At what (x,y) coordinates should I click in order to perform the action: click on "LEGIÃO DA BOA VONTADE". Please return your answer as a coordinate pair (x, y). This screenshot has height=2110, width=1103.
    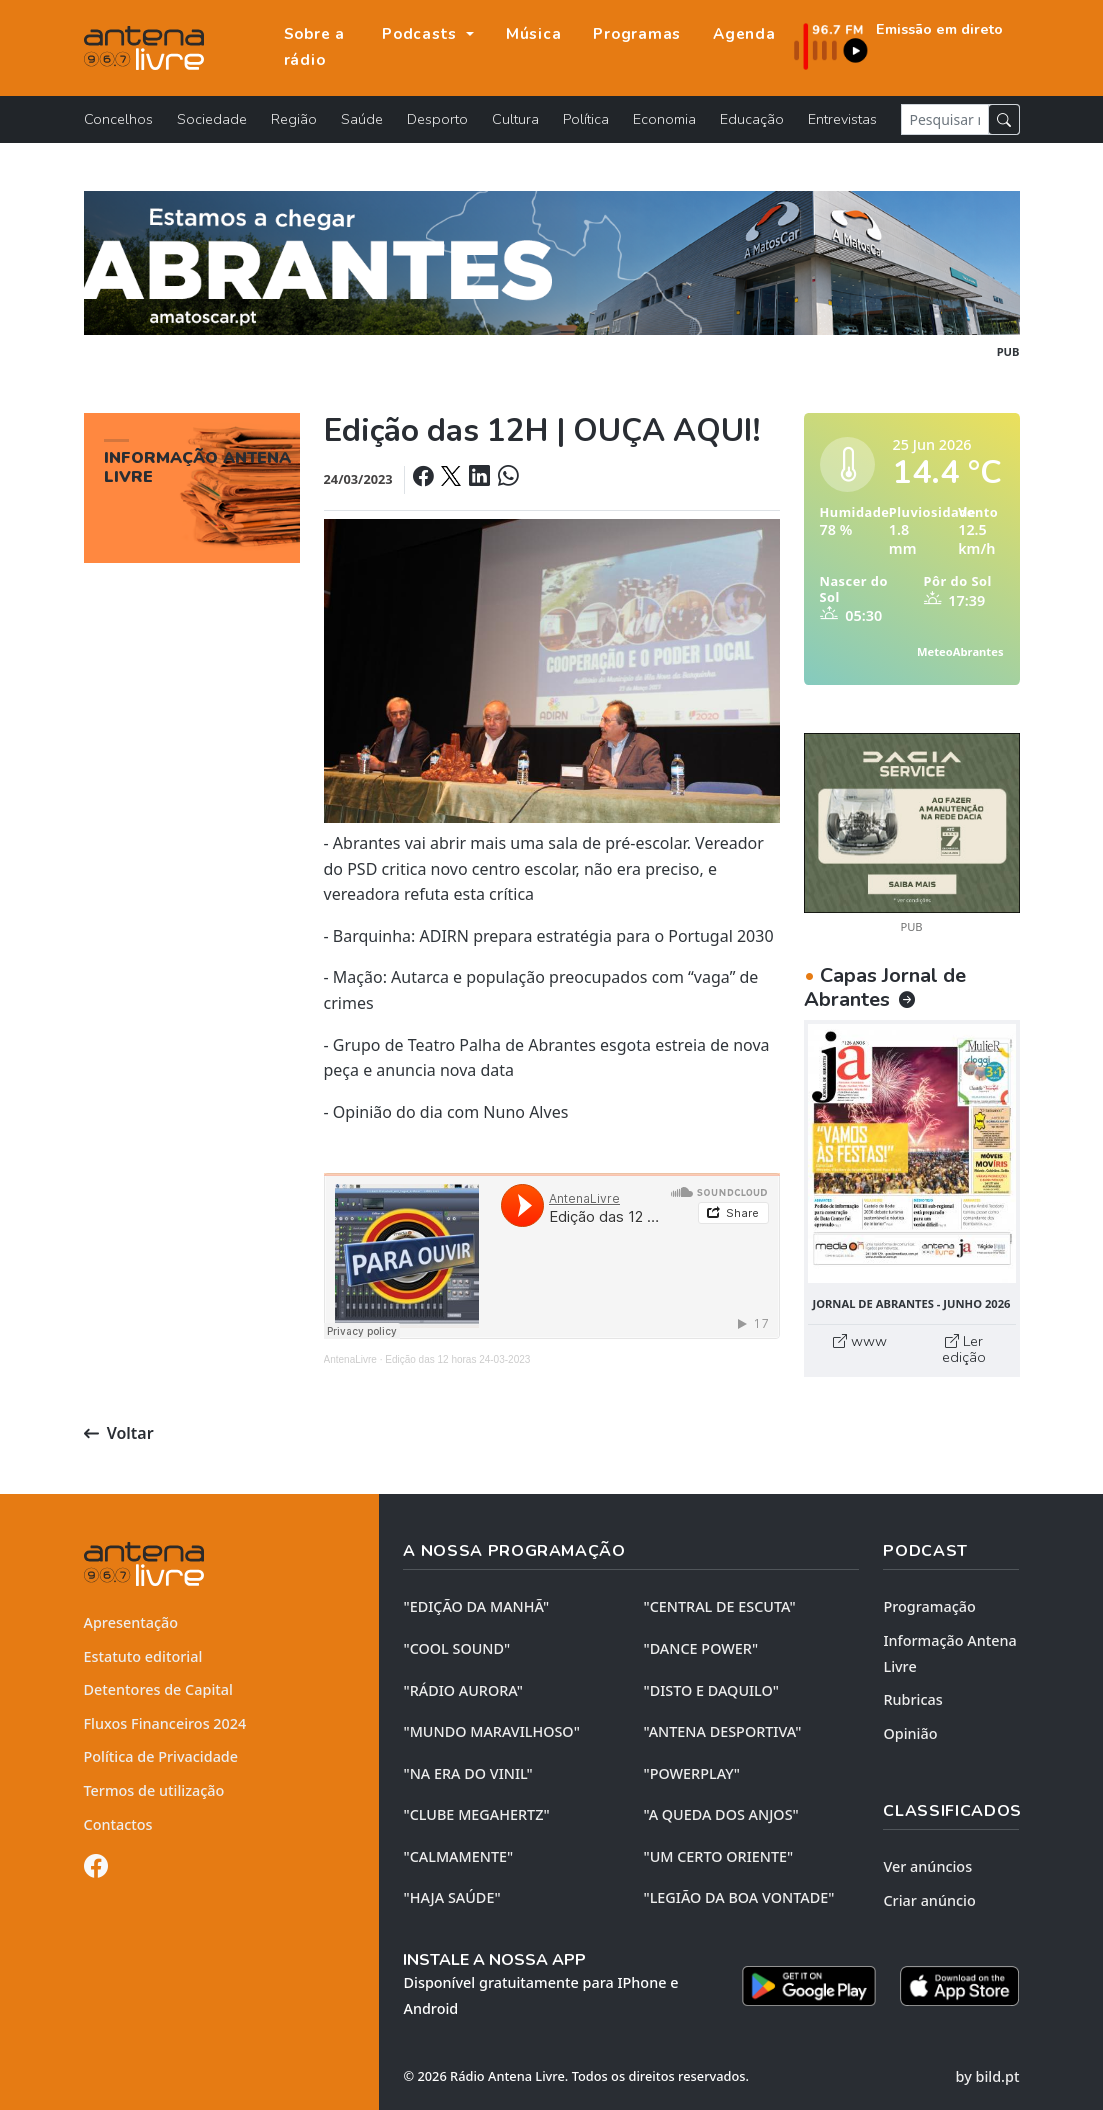
    Looking at the image, I should click on (738, 1897).